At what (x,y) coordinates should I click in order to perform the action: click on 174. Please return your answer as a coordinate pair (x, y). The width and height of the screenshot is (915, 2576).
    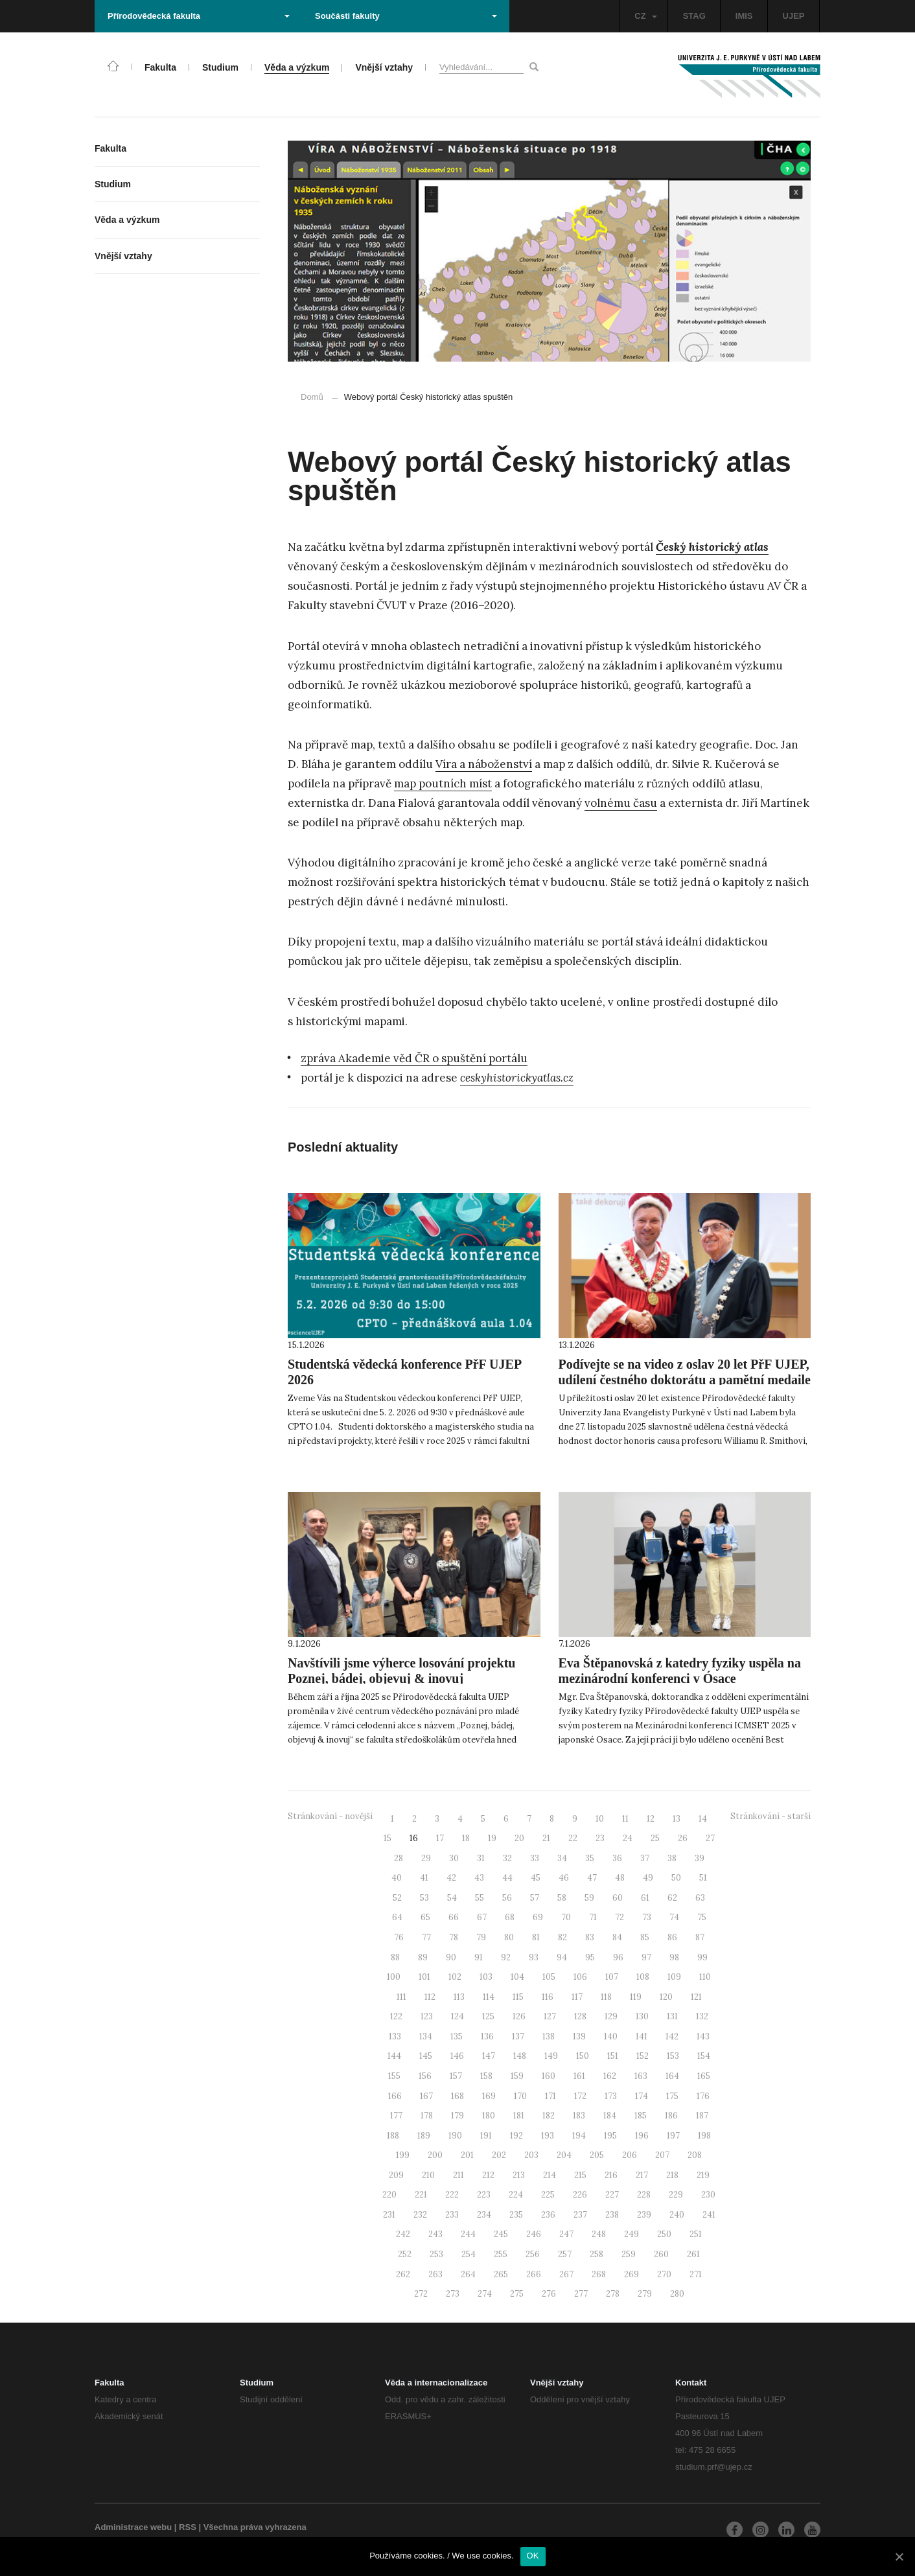
    Looking at the image, I should click on (641, 2096).